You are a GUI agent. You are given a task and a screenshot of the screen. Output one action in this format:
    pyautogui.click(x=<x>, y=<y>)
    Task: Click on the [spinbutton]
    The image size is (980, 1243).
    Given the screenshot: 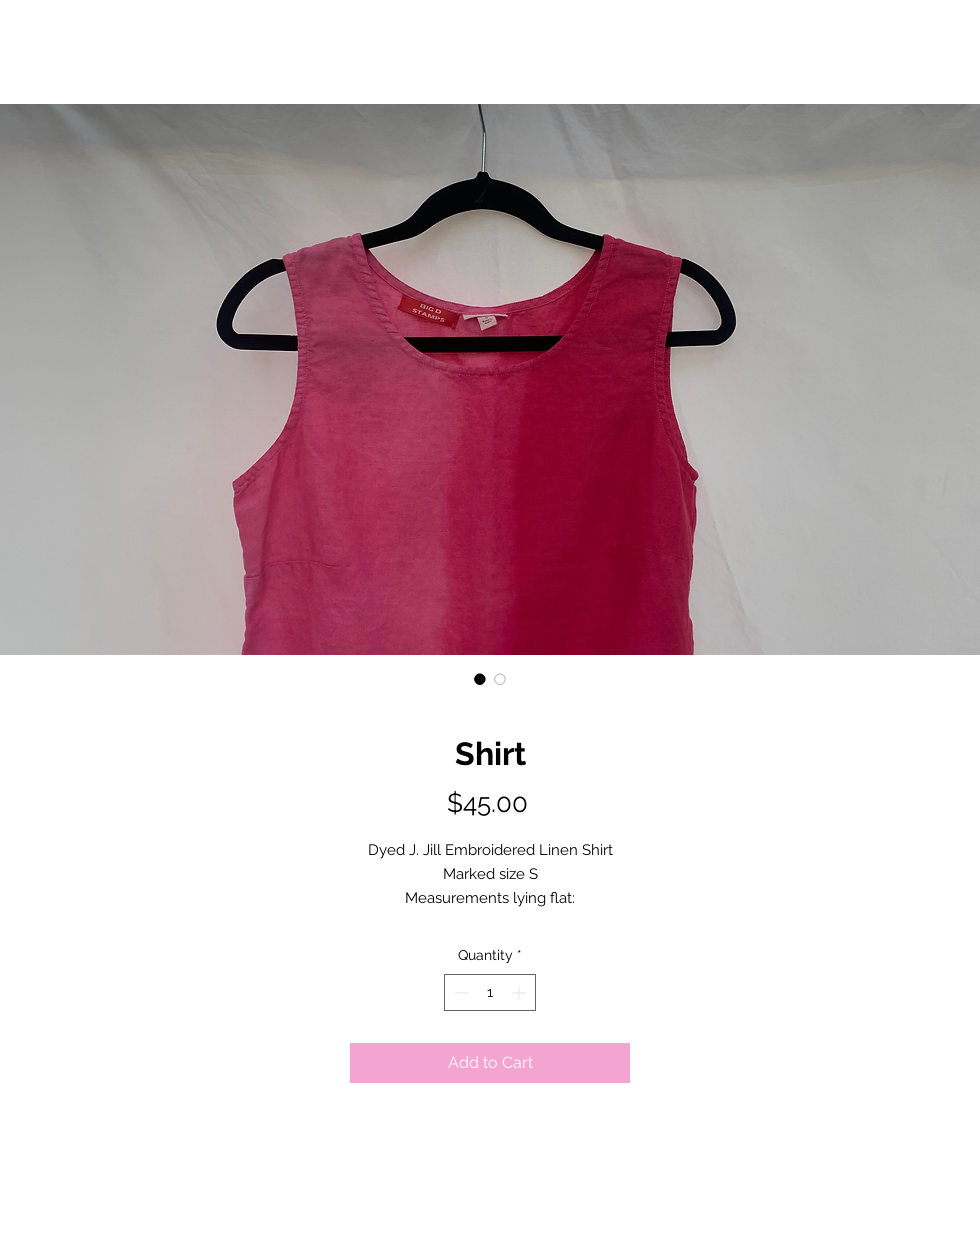 What is the action you would take?
    pyautogui.click(x=490, y=992)
    